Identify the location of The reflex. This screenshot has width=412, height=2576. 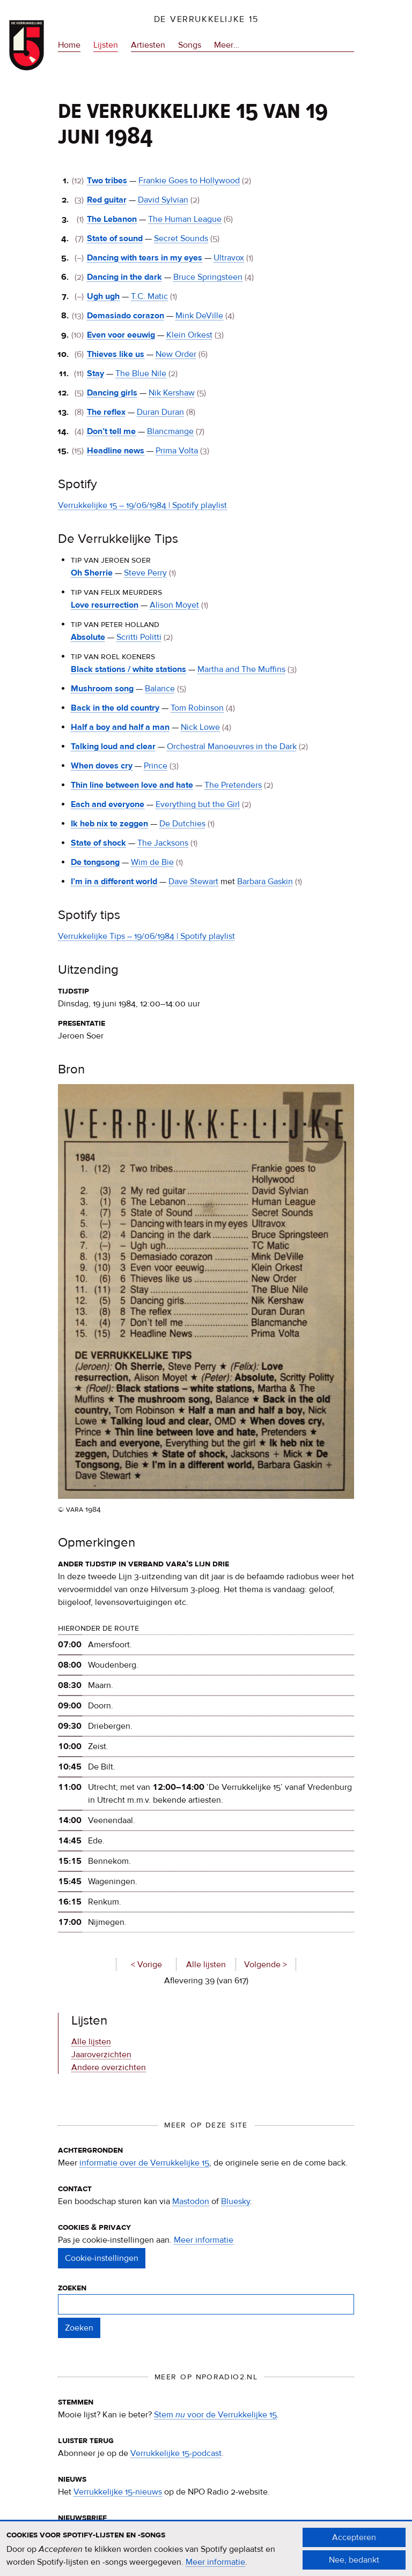
(106, 412).